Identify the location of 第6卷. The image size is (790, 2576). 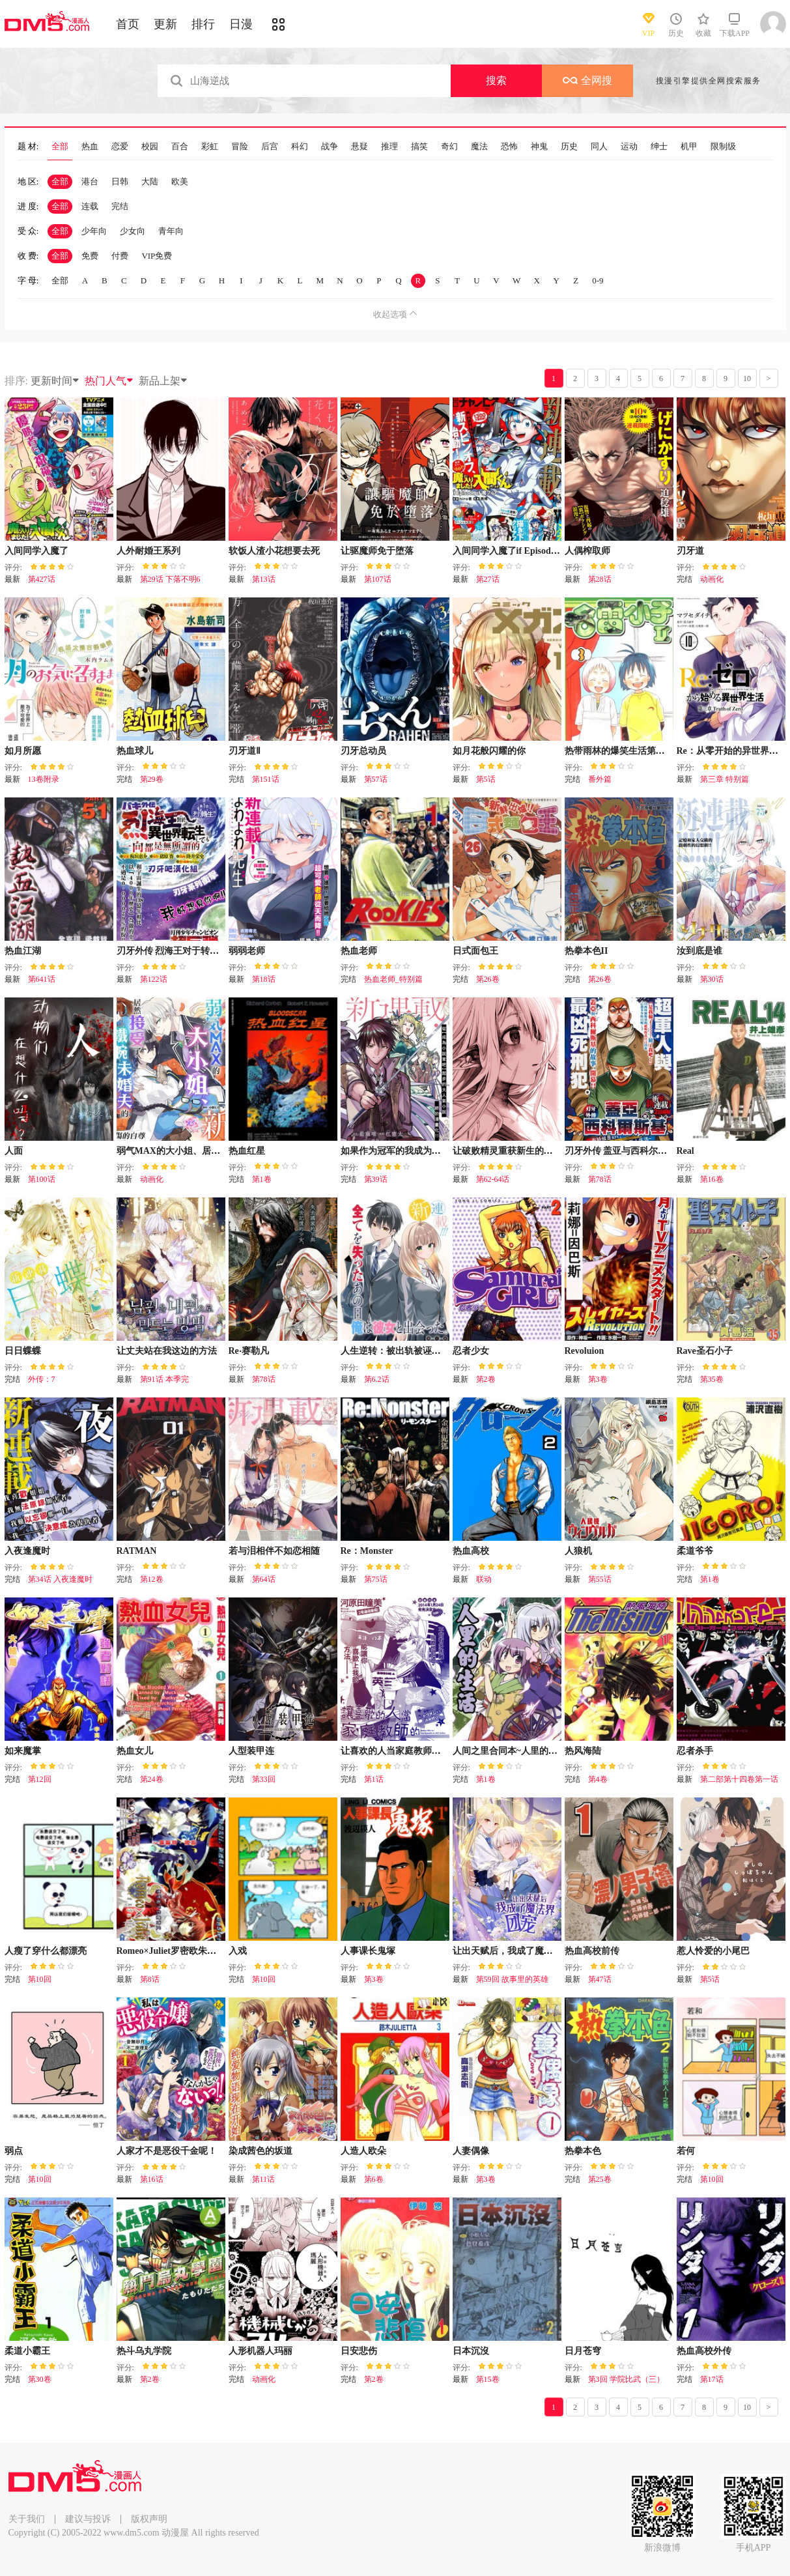
(374, 2179).